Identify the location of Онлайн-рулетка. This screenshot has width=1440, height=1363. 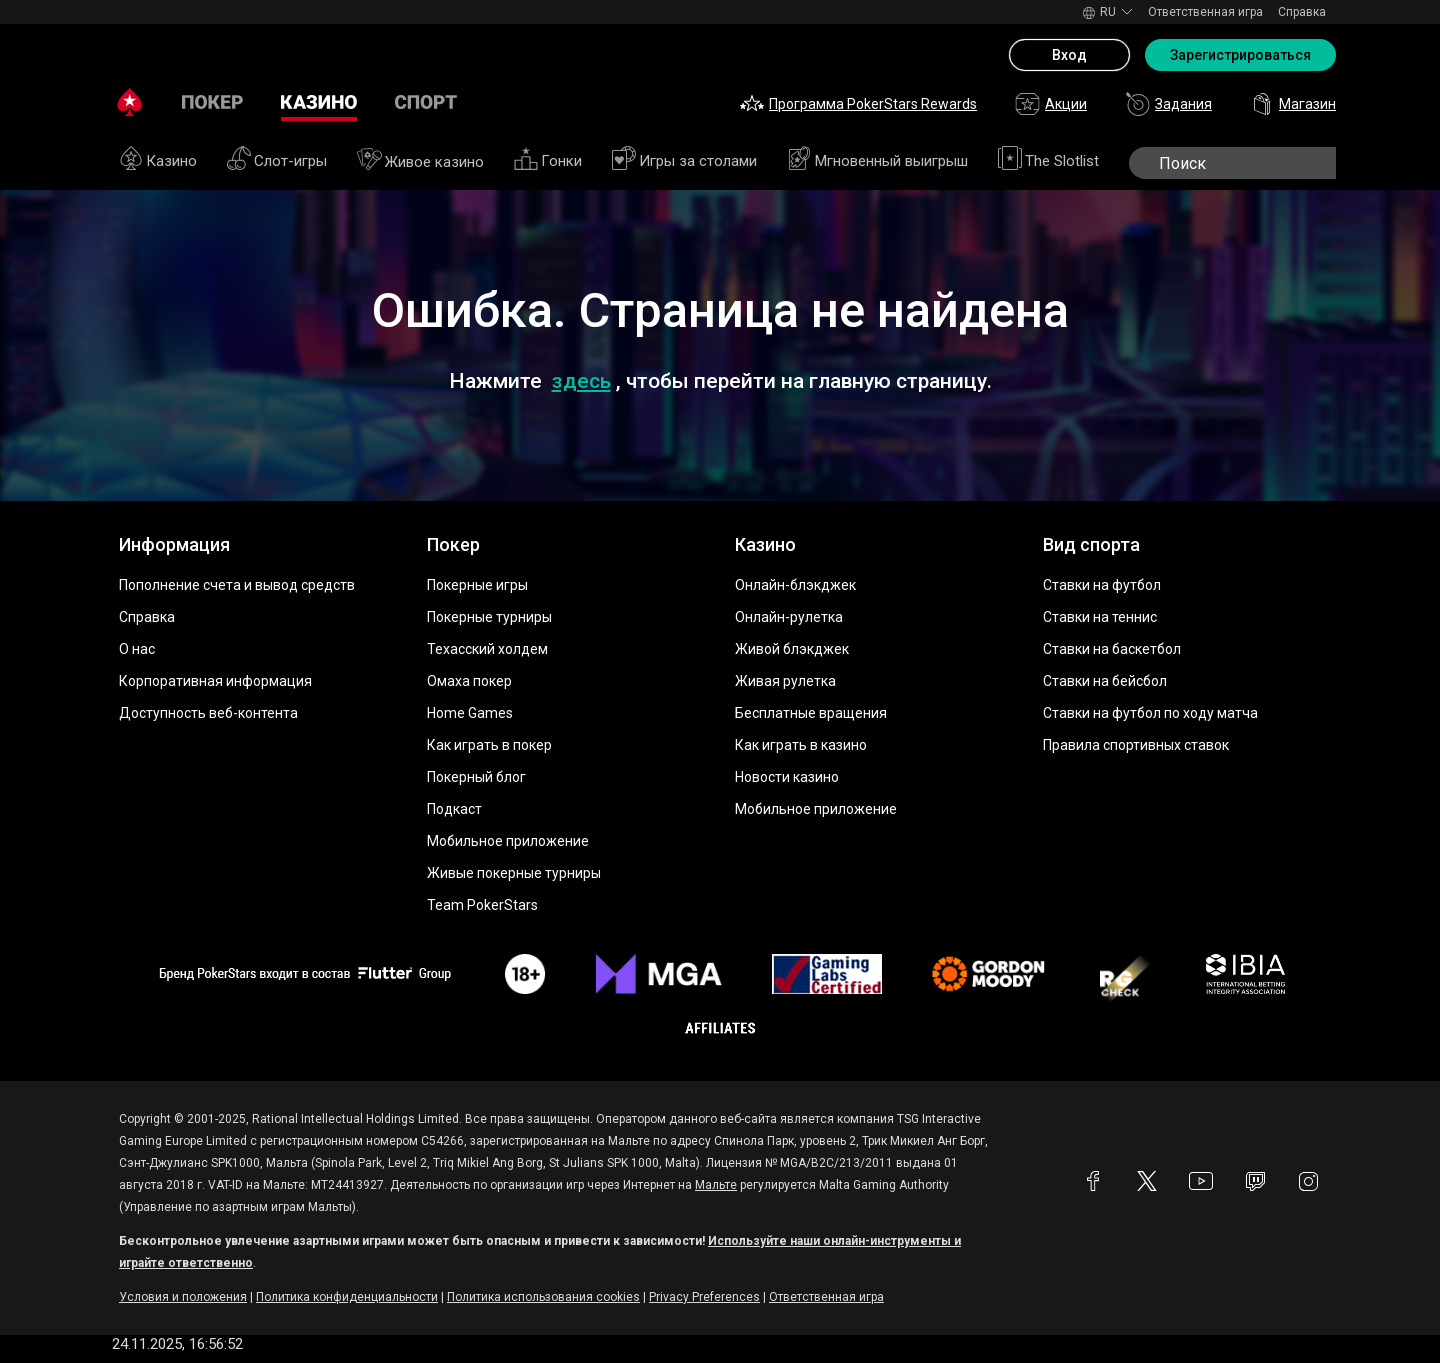
(789, 617).